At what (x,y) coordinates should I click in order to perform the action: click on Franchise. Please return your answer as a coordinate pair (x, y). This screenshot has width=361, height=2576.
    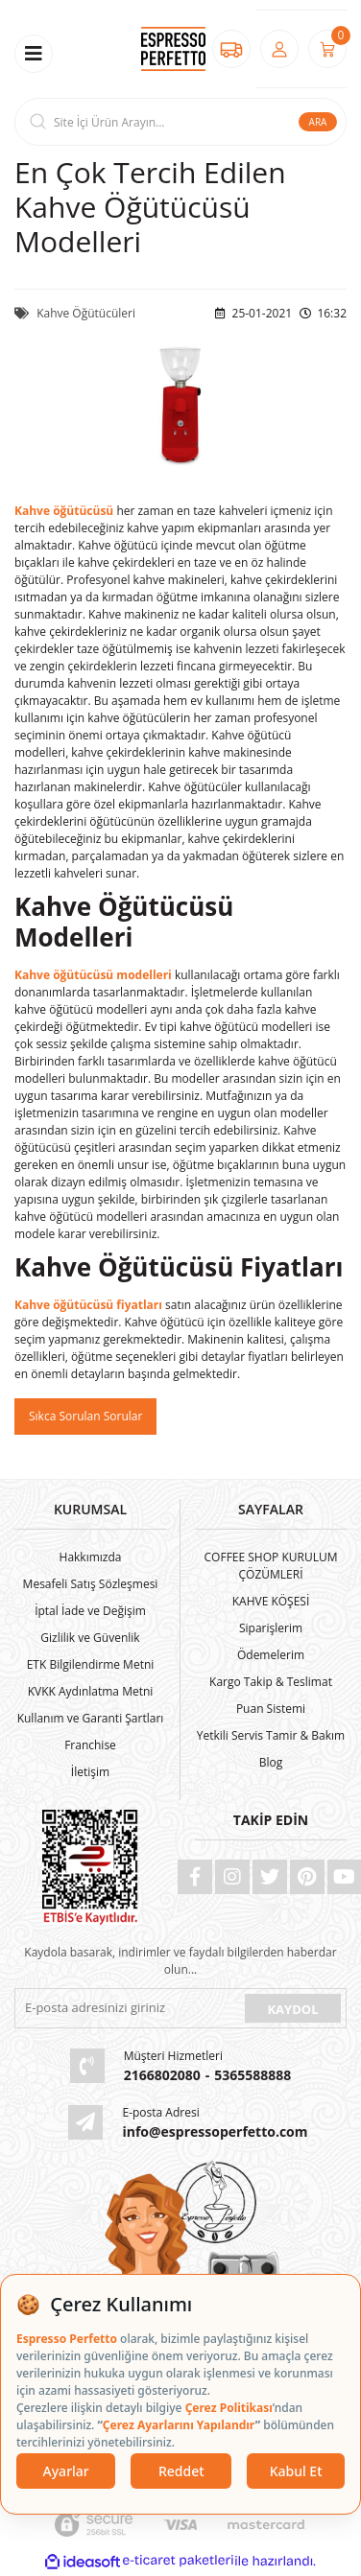
    Looking at the image, I should click on (90, 1745).